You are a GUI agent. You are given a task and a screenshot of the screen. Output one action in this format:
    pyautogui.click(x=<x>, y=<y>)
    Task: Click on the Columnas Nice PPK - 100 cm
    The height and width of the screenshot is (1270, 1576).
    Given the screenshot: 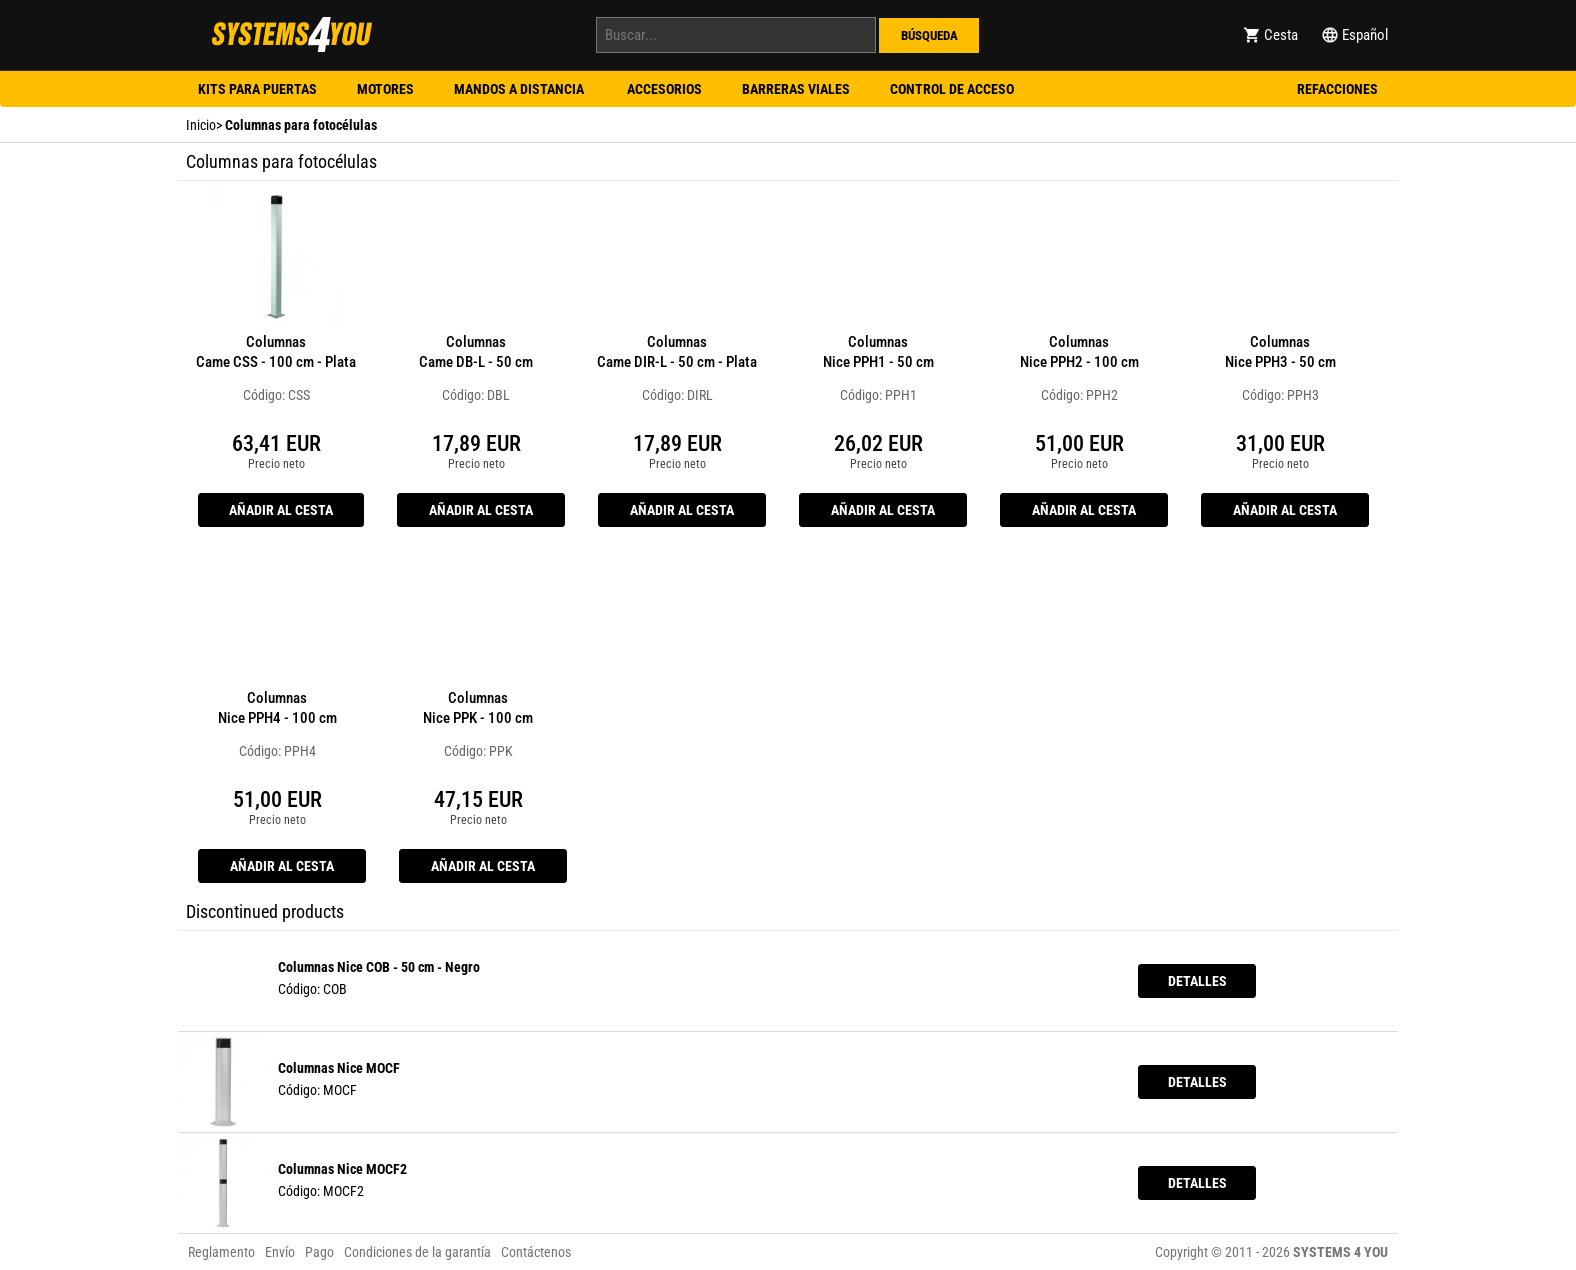 What is the action you would take?
    pyautogui.click(x=478, y=708)
    